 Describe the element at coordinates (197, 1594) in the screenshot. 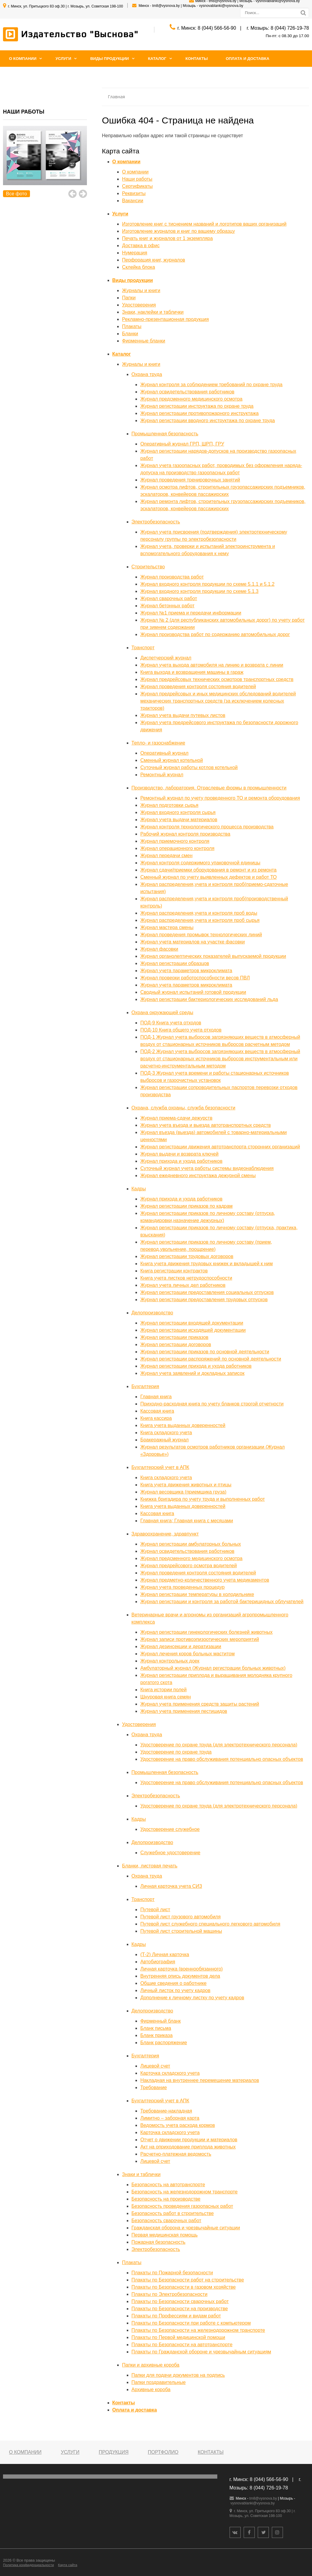

I see `Журнал регистрации температуры в холодильнике` at that location.